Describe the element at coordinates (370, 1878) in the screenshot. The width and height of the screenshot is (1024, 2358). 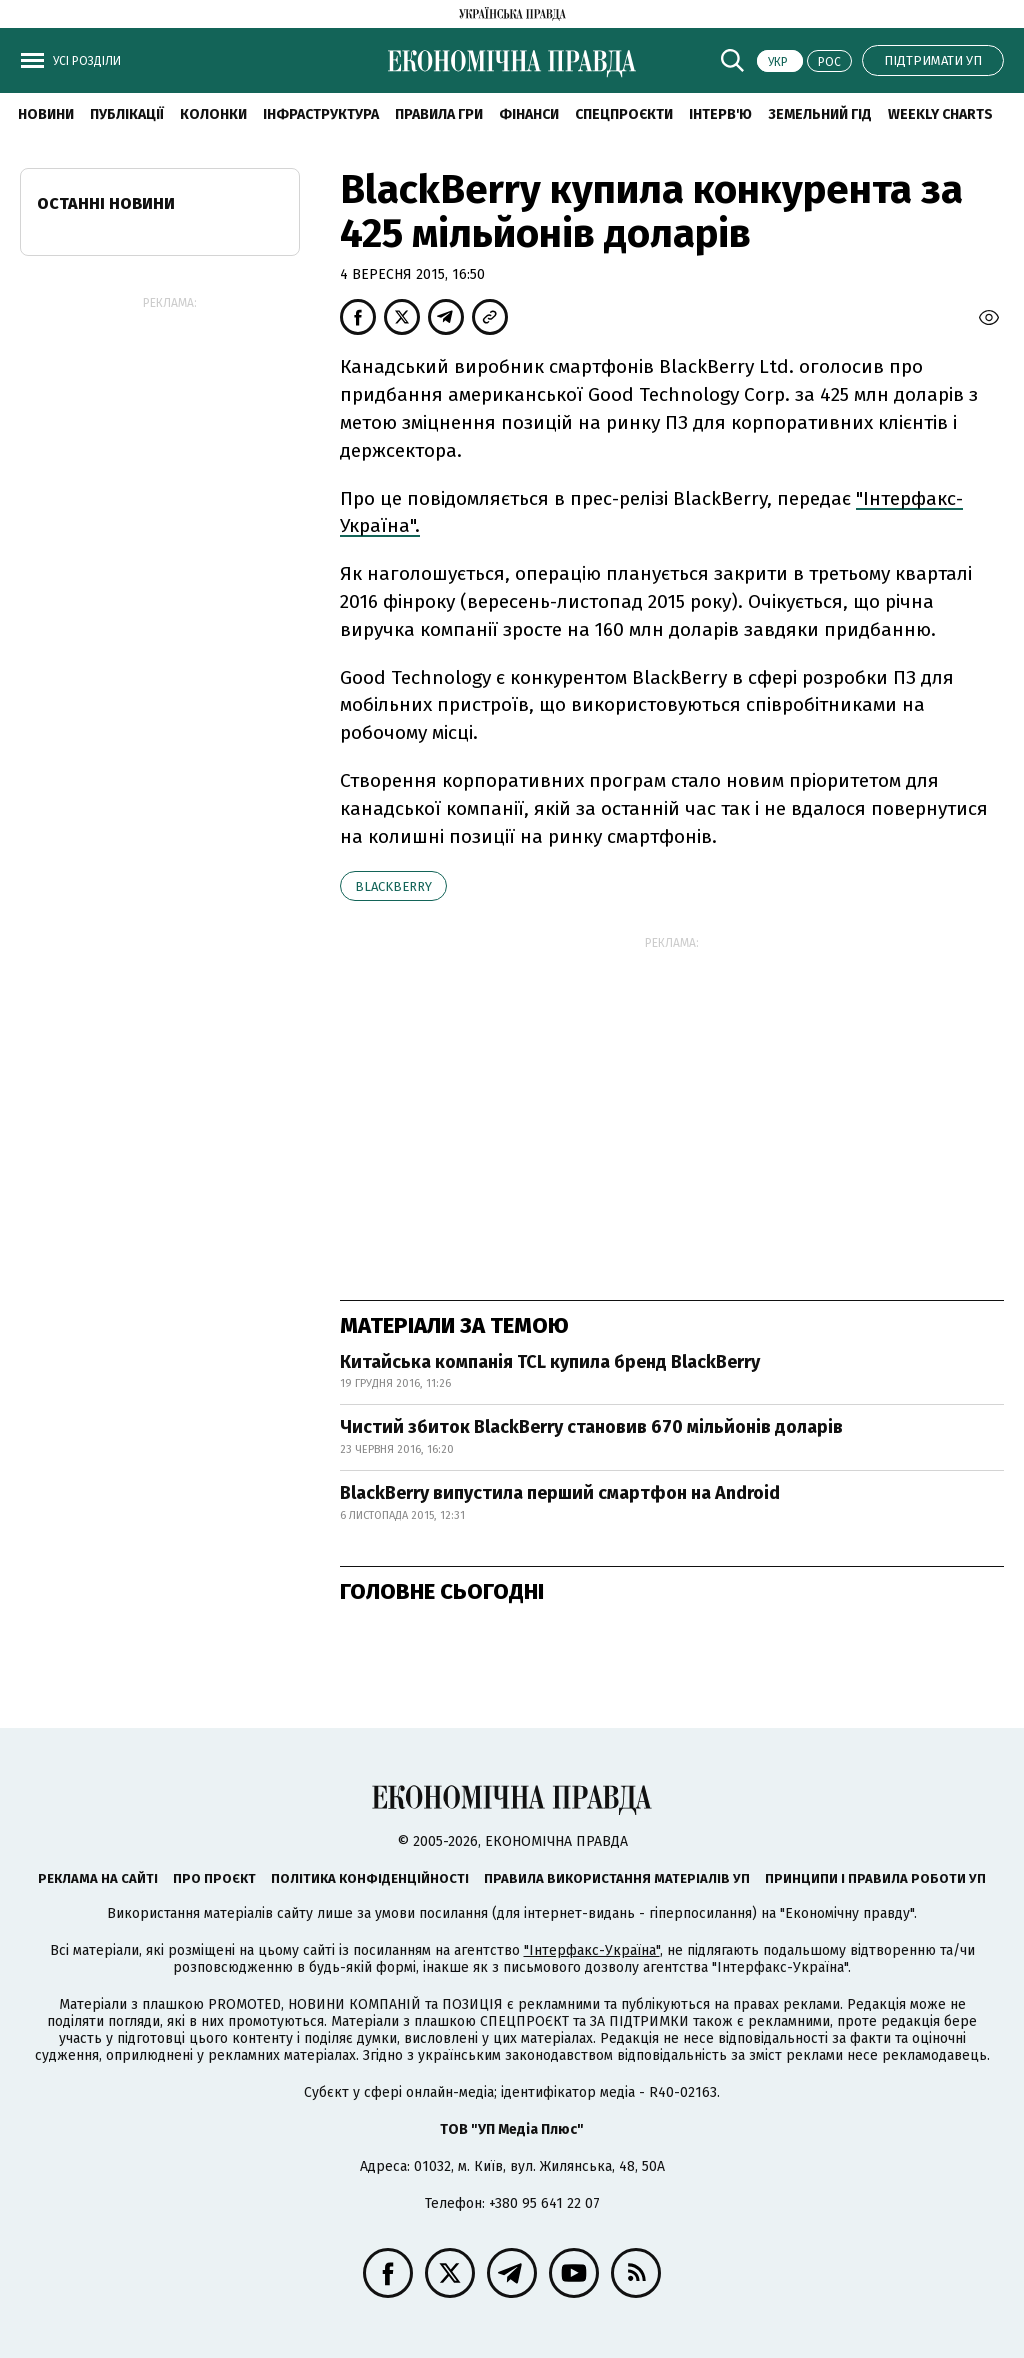
I see `Політика конфіденційності` at that location.